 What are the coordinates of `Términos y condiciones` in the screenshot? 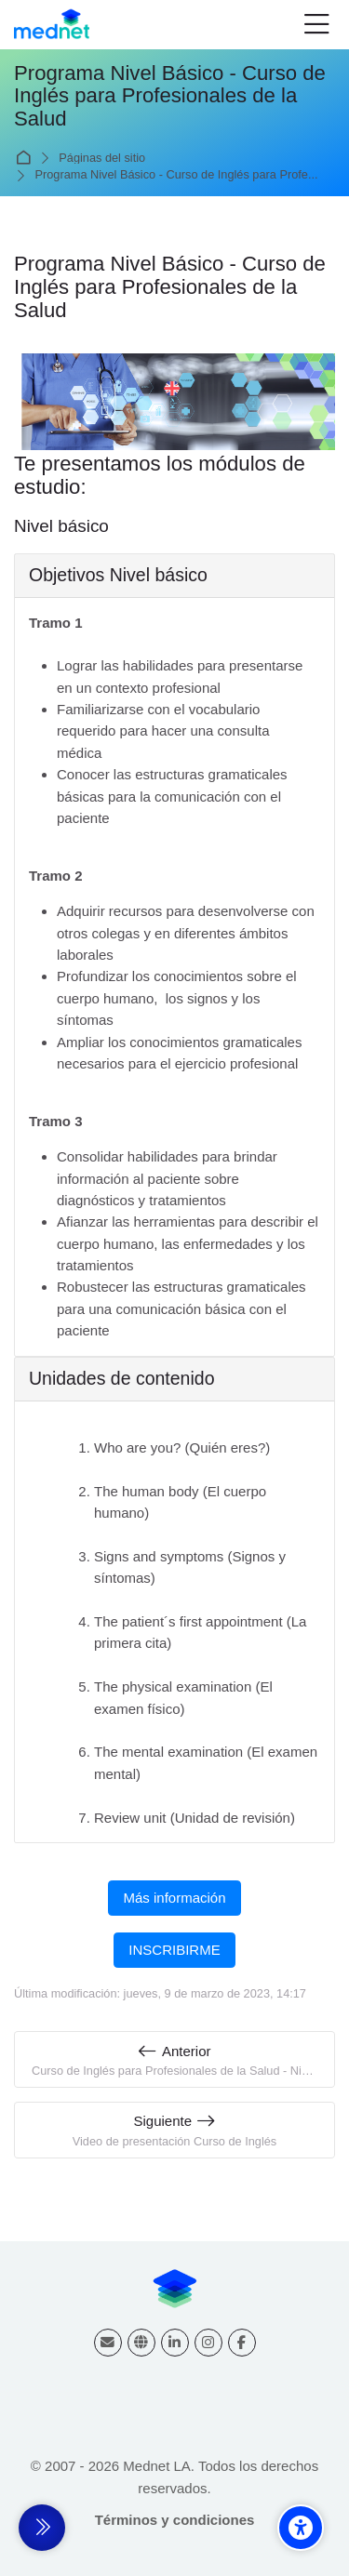 It's located at (175, 2520).